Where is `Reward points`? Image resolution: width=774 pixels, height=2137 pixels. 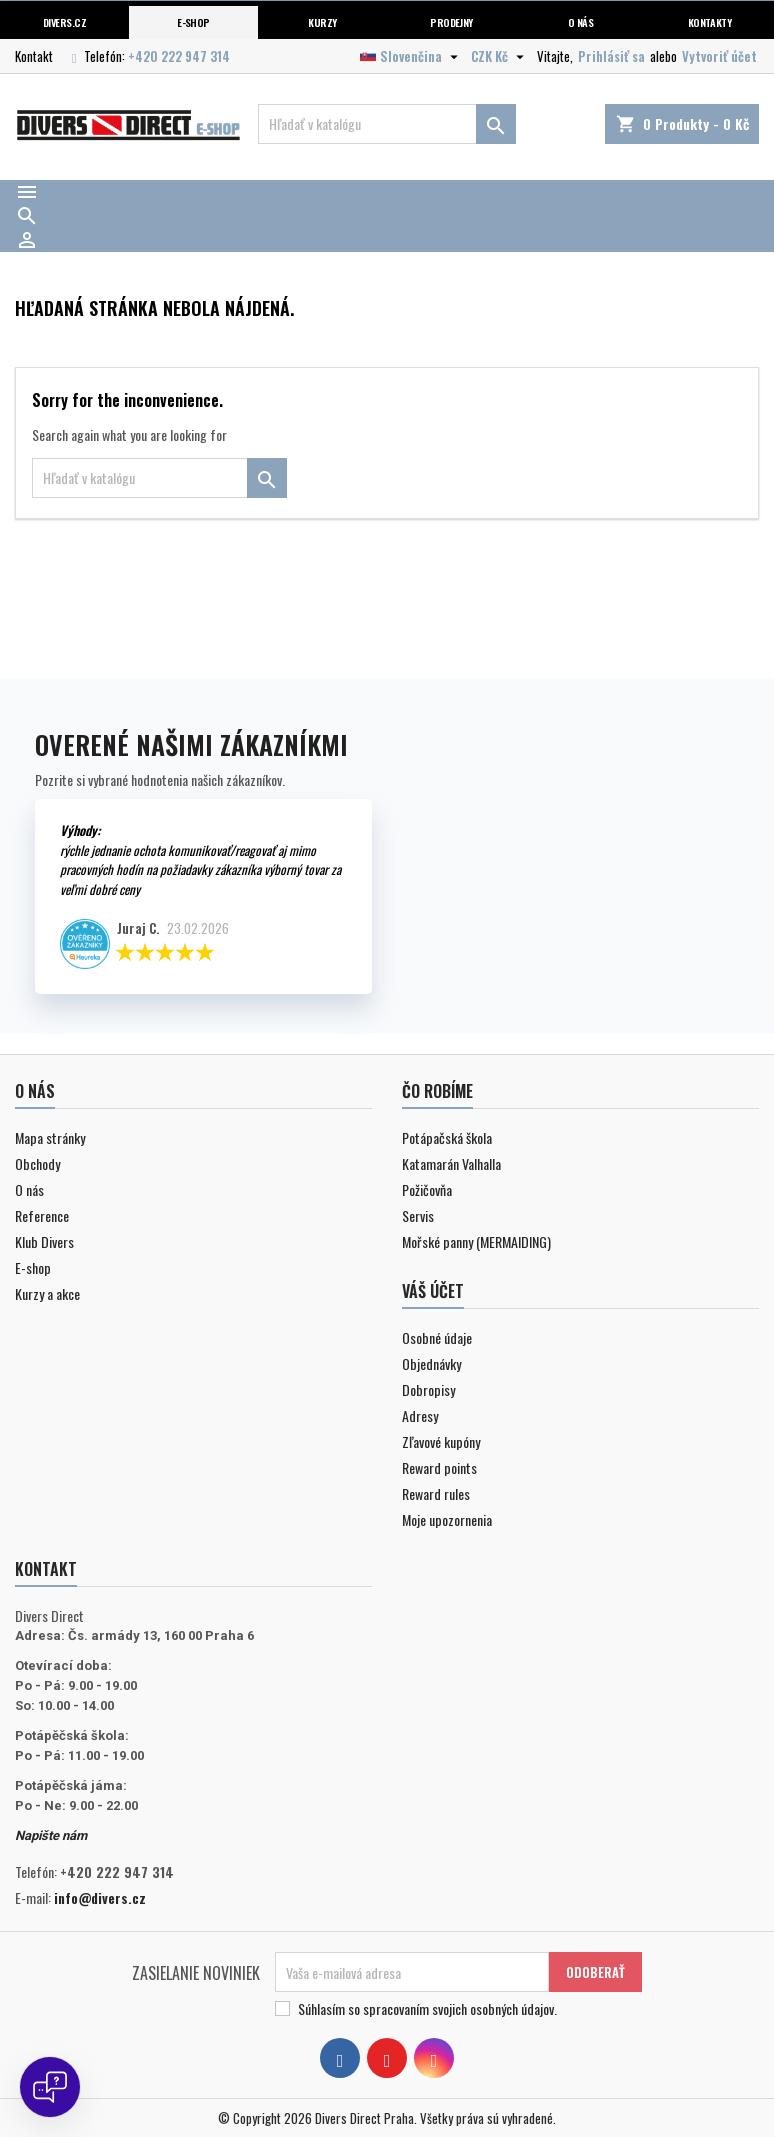 Reward points is located at coordinates (439, 1467).